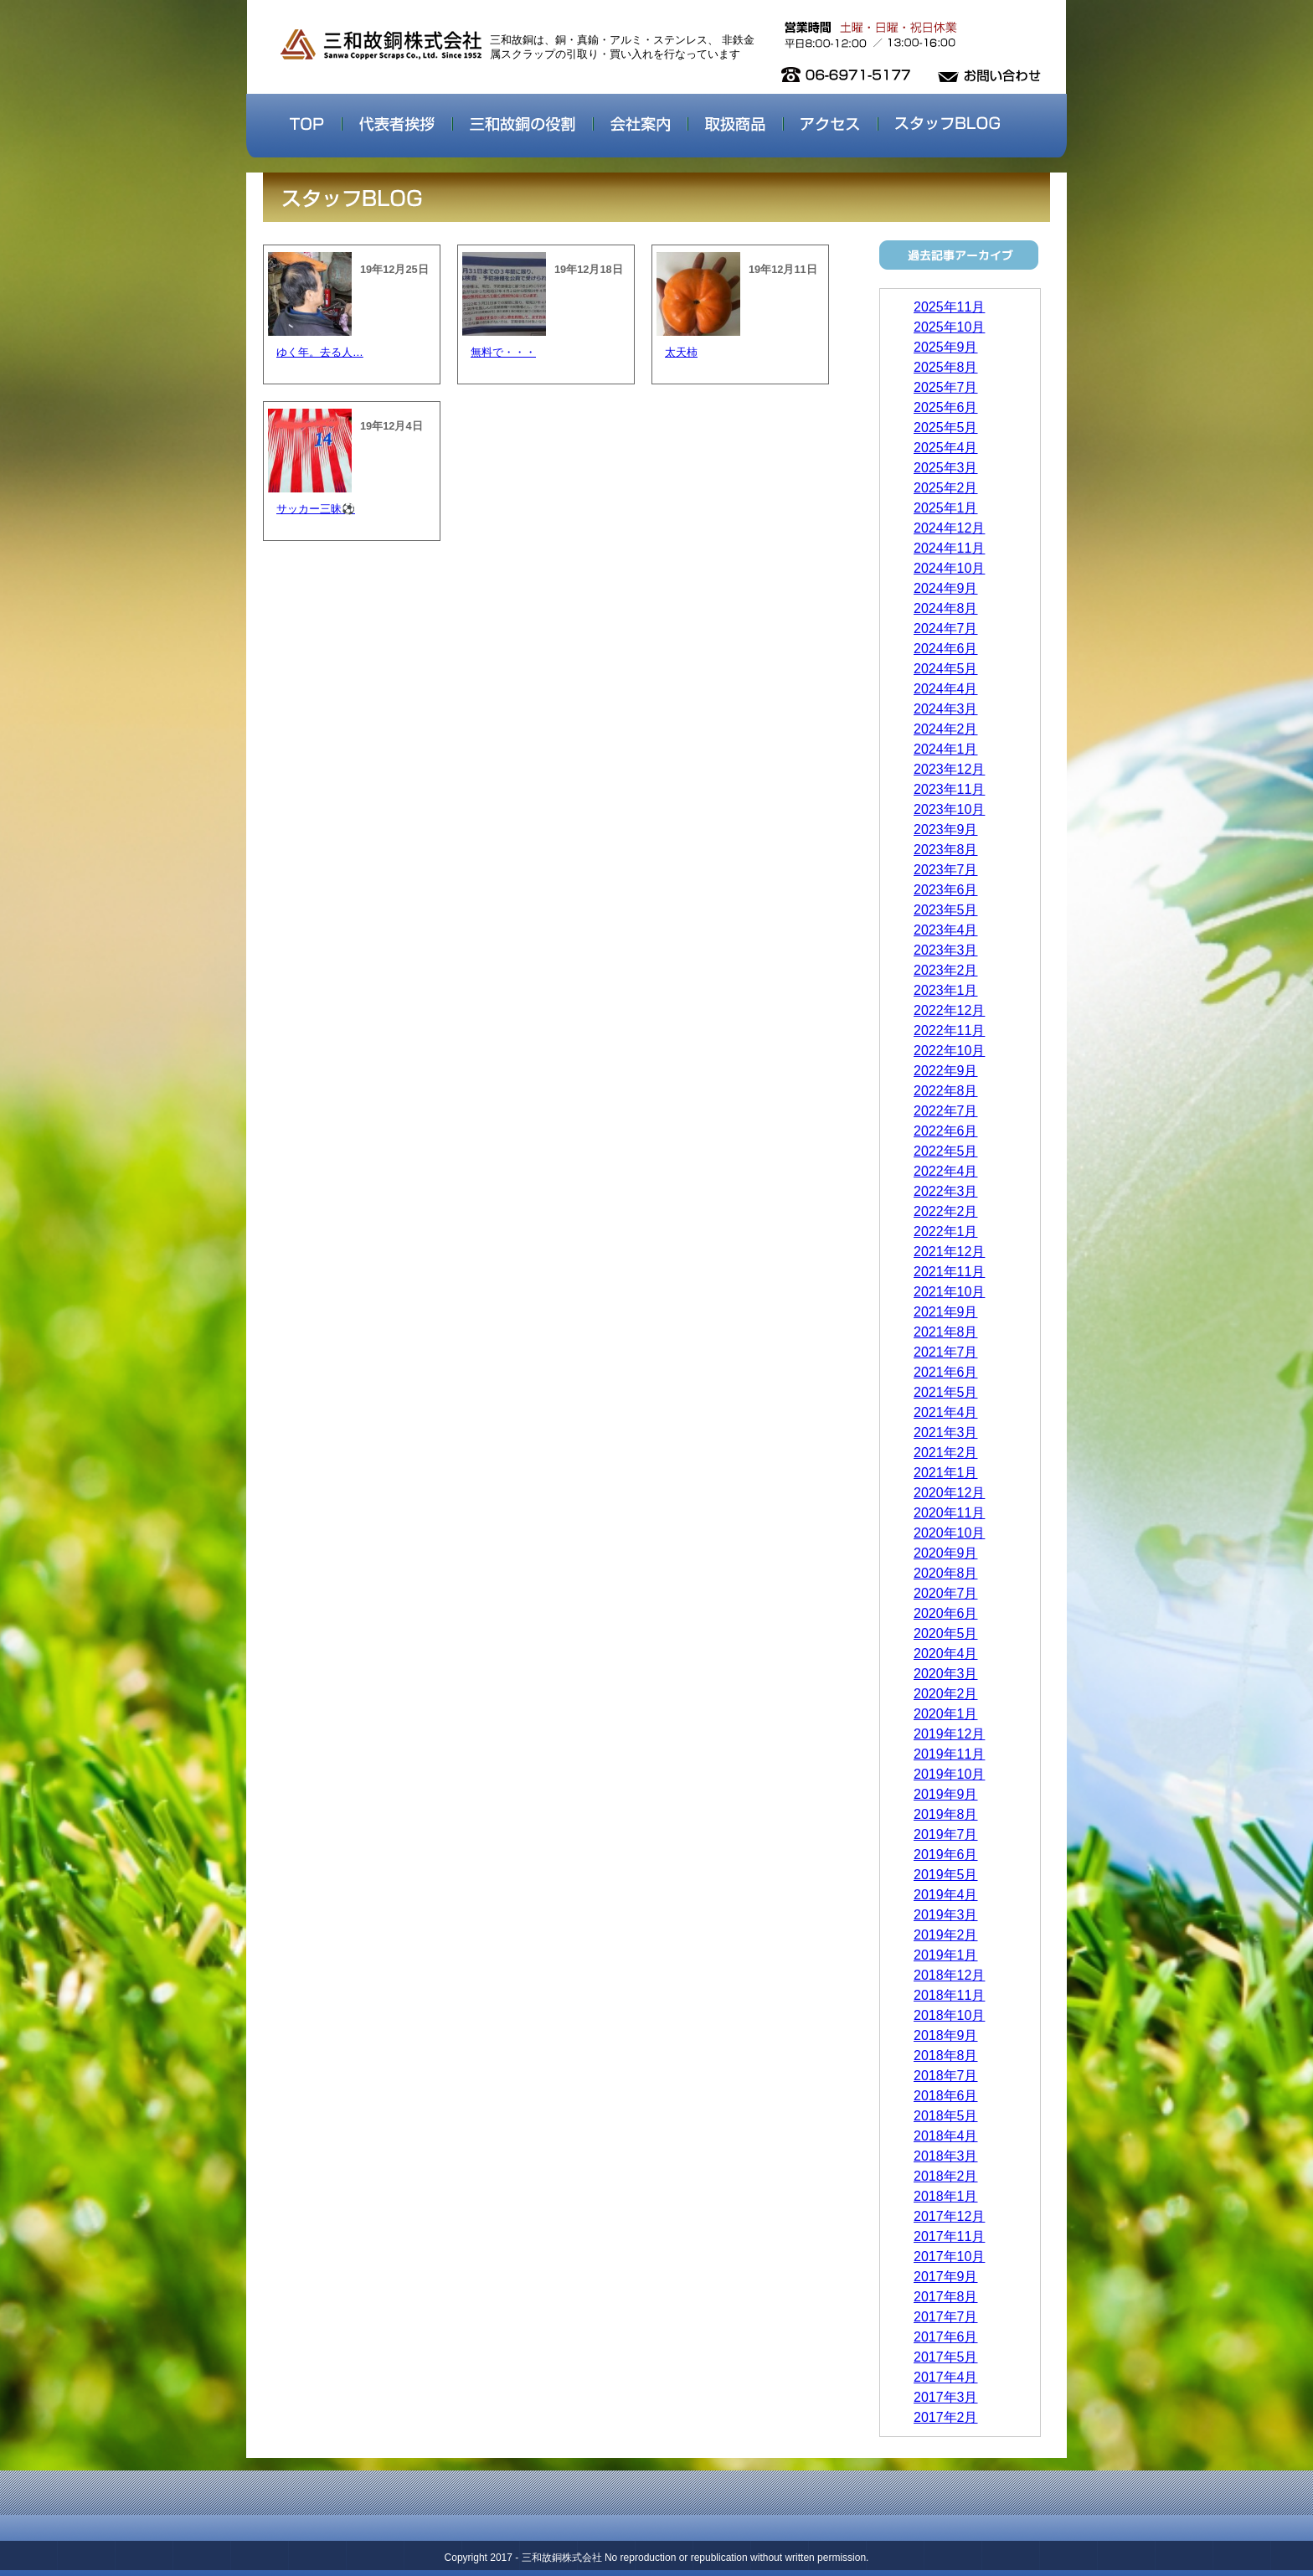 This screenshot has height=2576, width=1313. I want to click on 2020年4月, so click(946, 1653).